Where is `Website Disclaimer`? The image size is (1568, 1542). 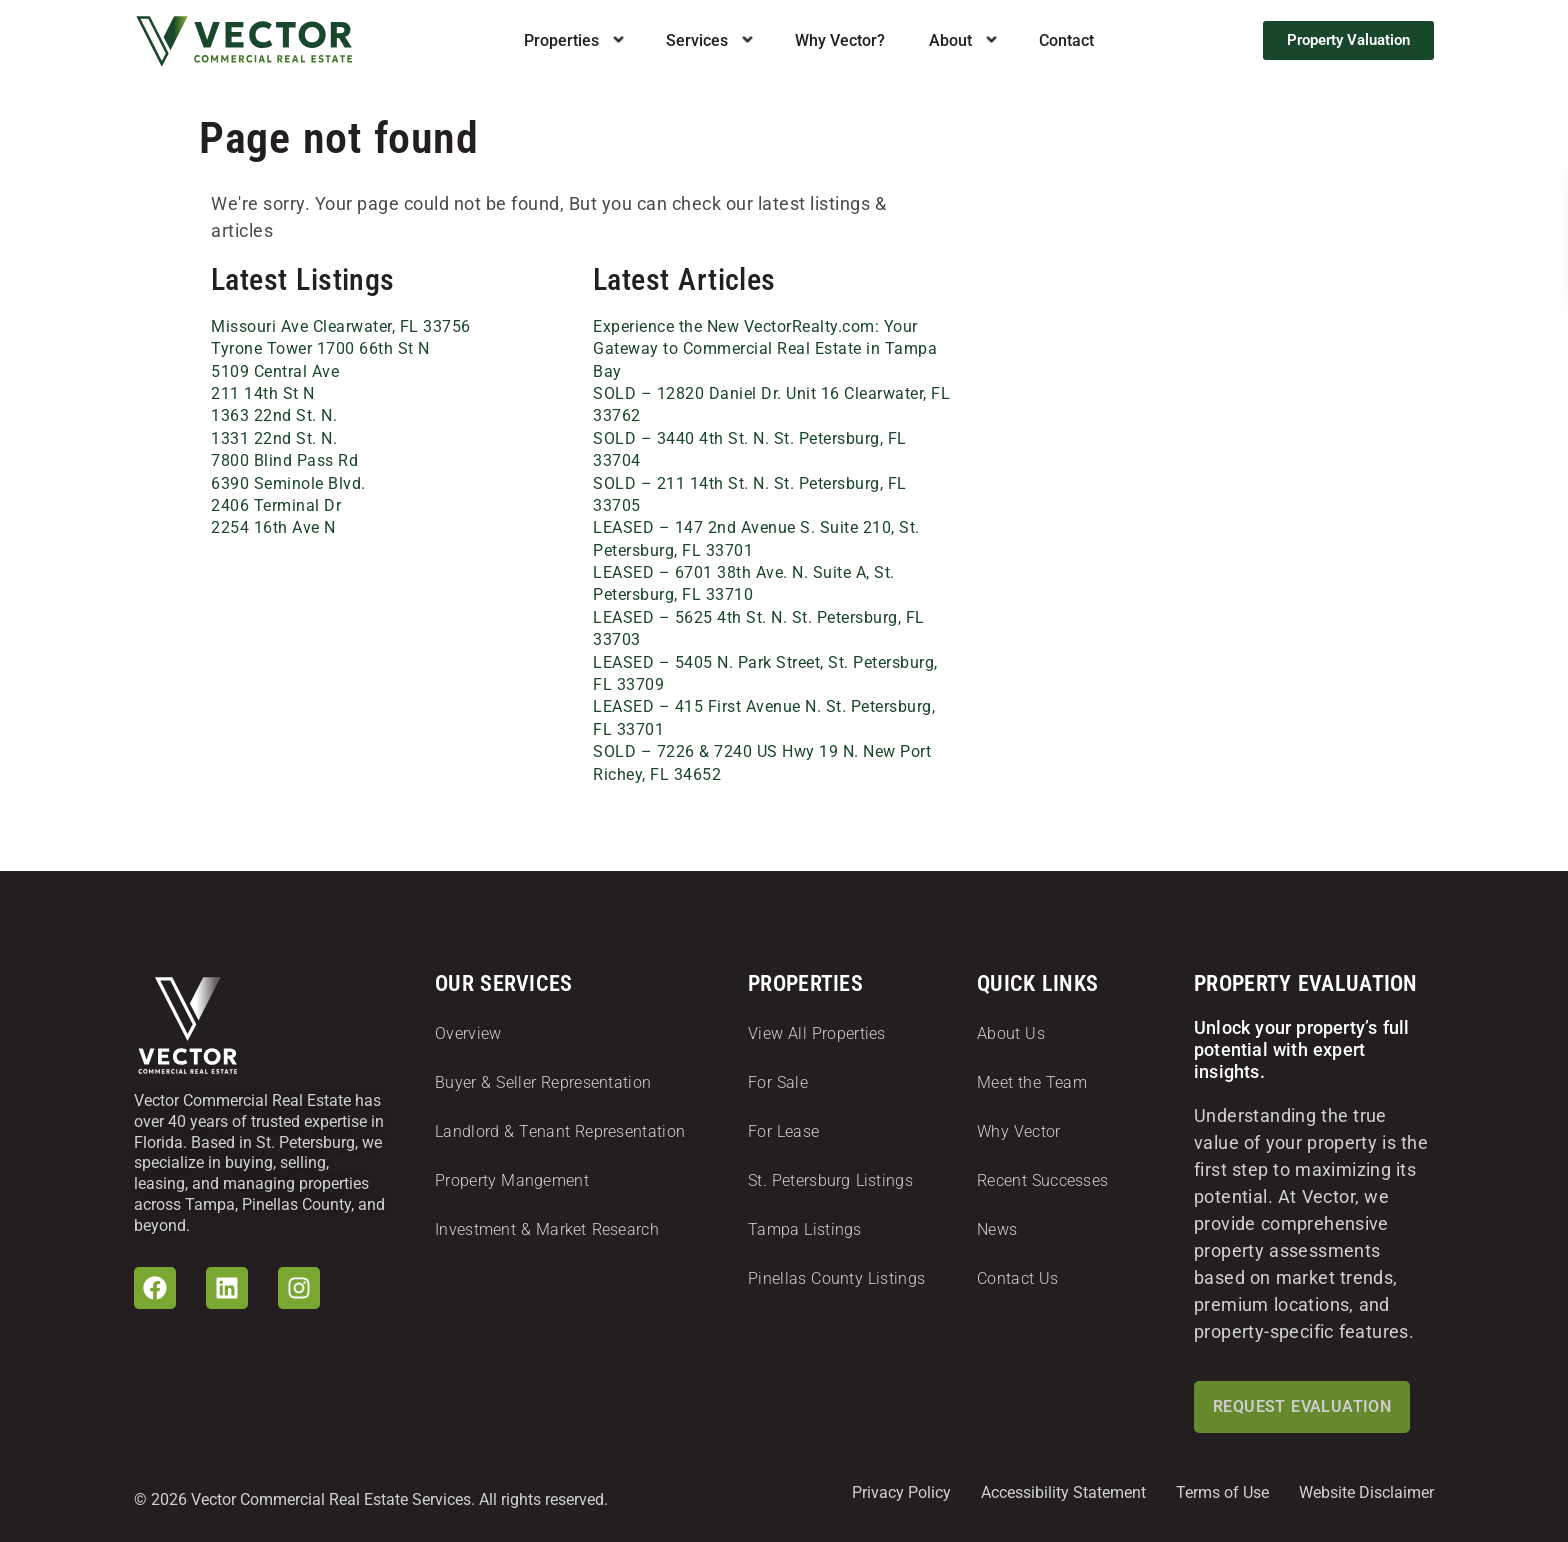 Website Disclaimer is located at coordinates (1366, 1492).